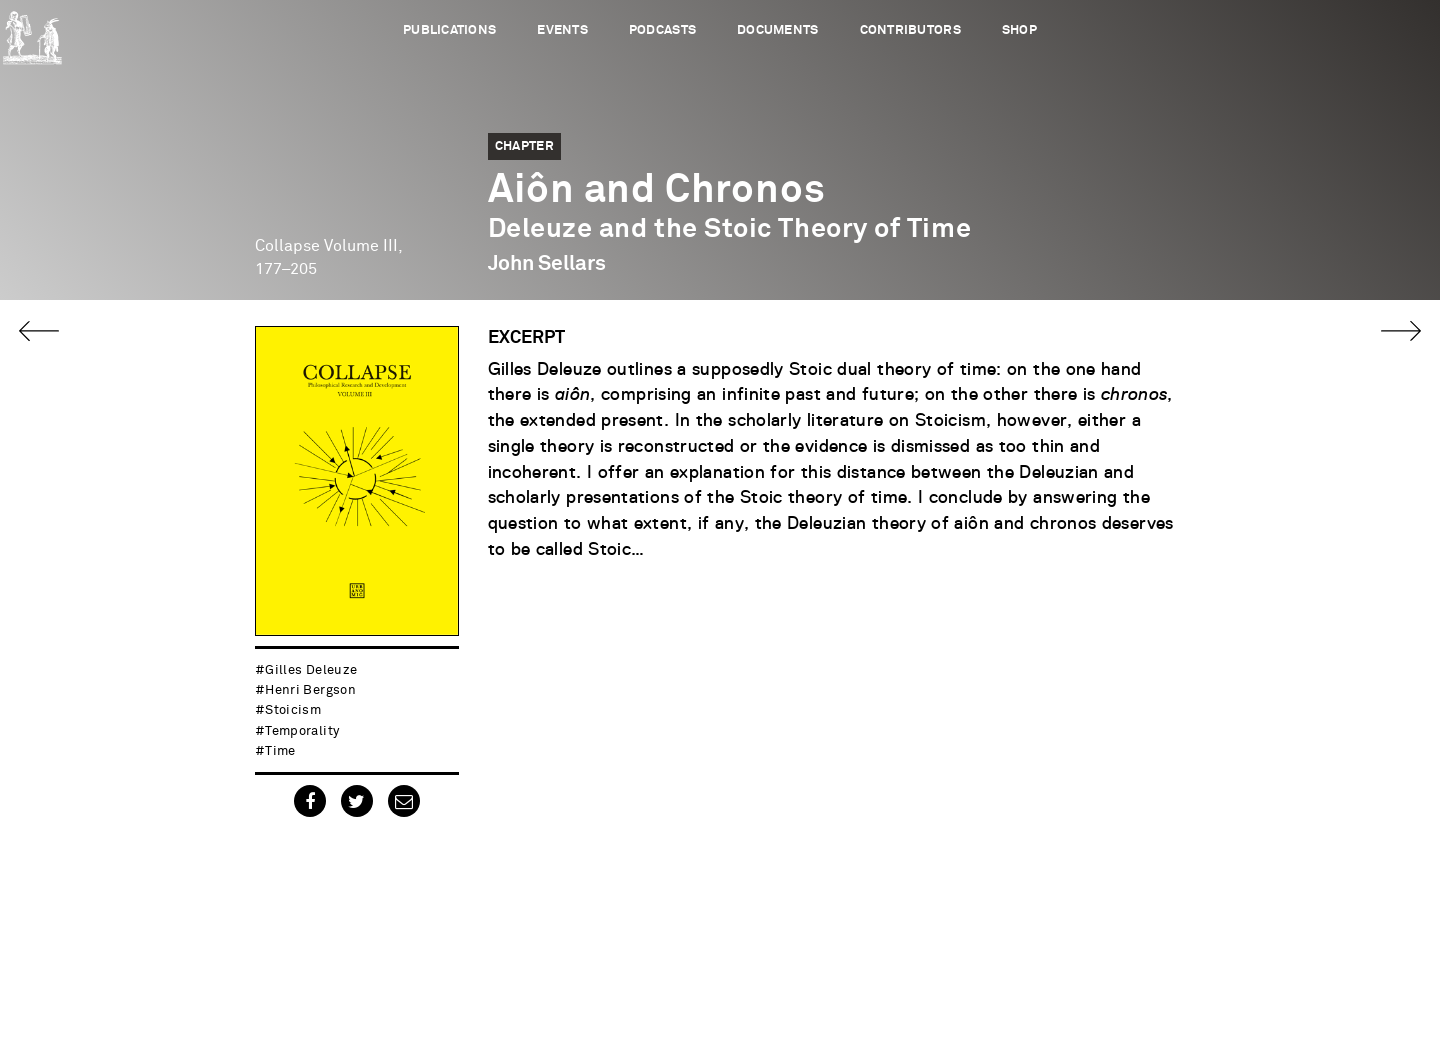  What do you see at coordinates (32, 32) in the screenshot?
I see `Urbanomic` at bounding box center [32, 32].